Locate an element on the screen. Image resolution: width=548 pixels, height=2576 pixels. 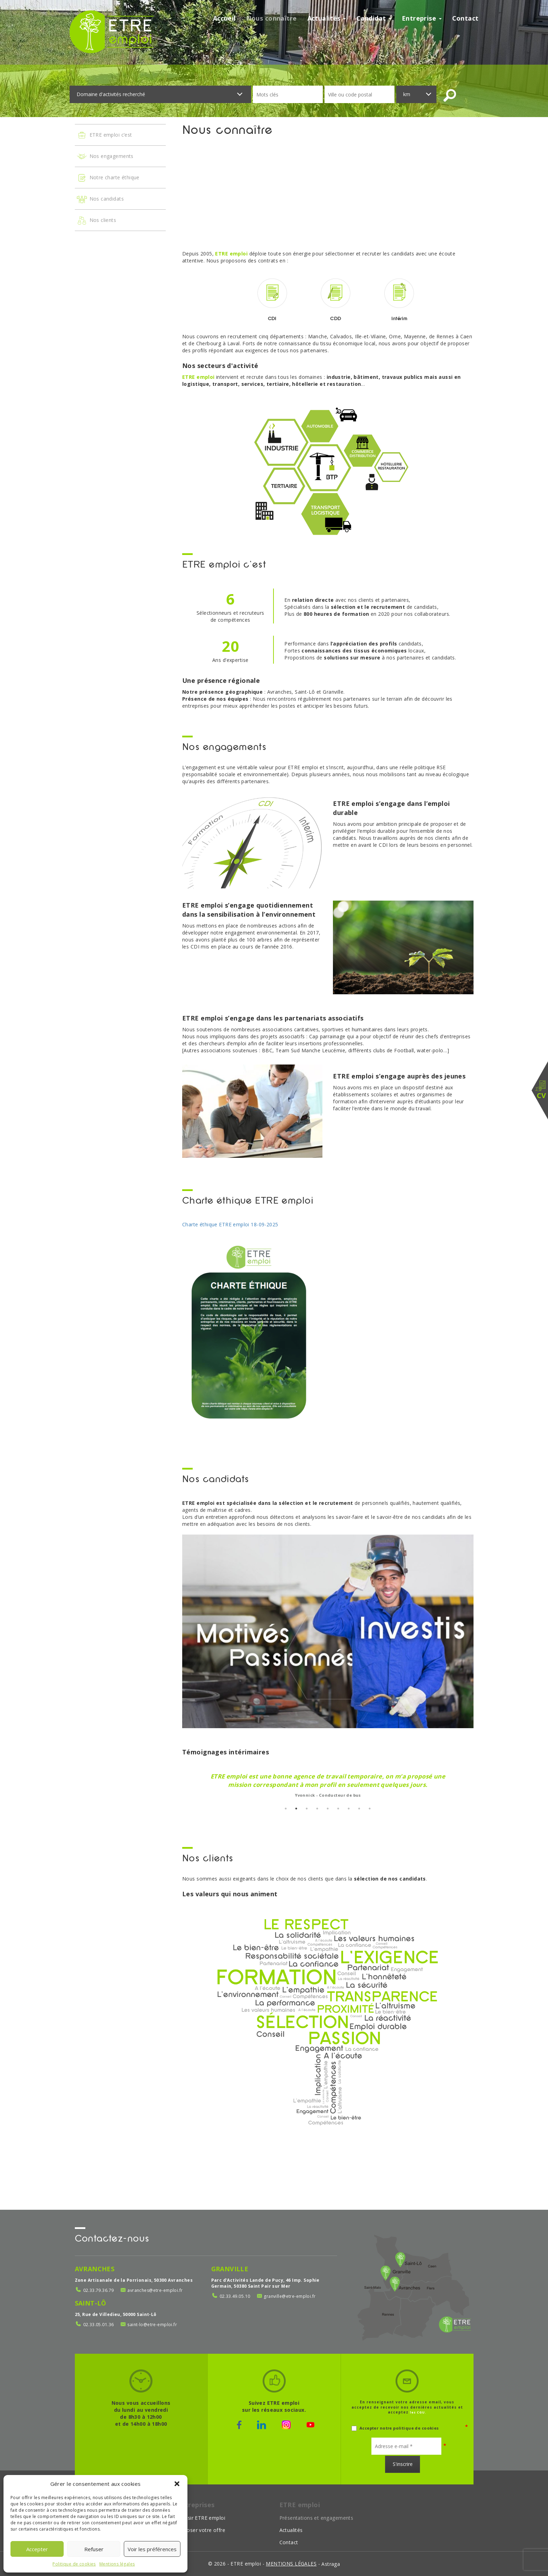
Saint-Lô is located at coordinates (90, 2303).